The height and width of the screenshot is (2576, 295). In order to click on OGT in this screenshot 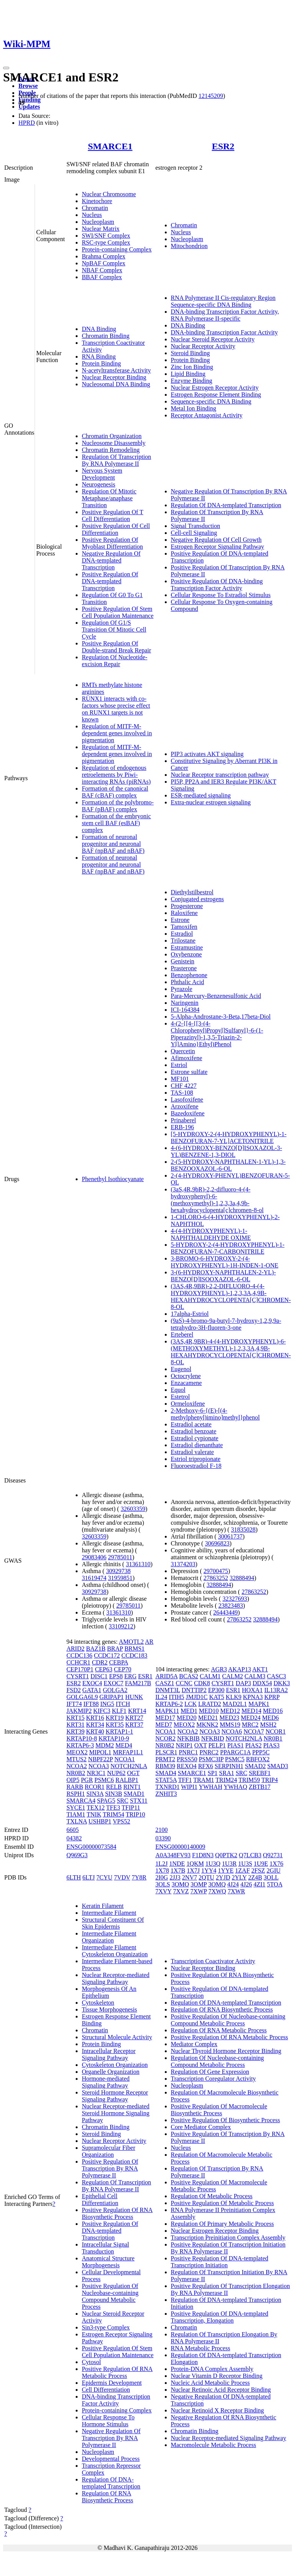, I will do `click(133, 1773)`.